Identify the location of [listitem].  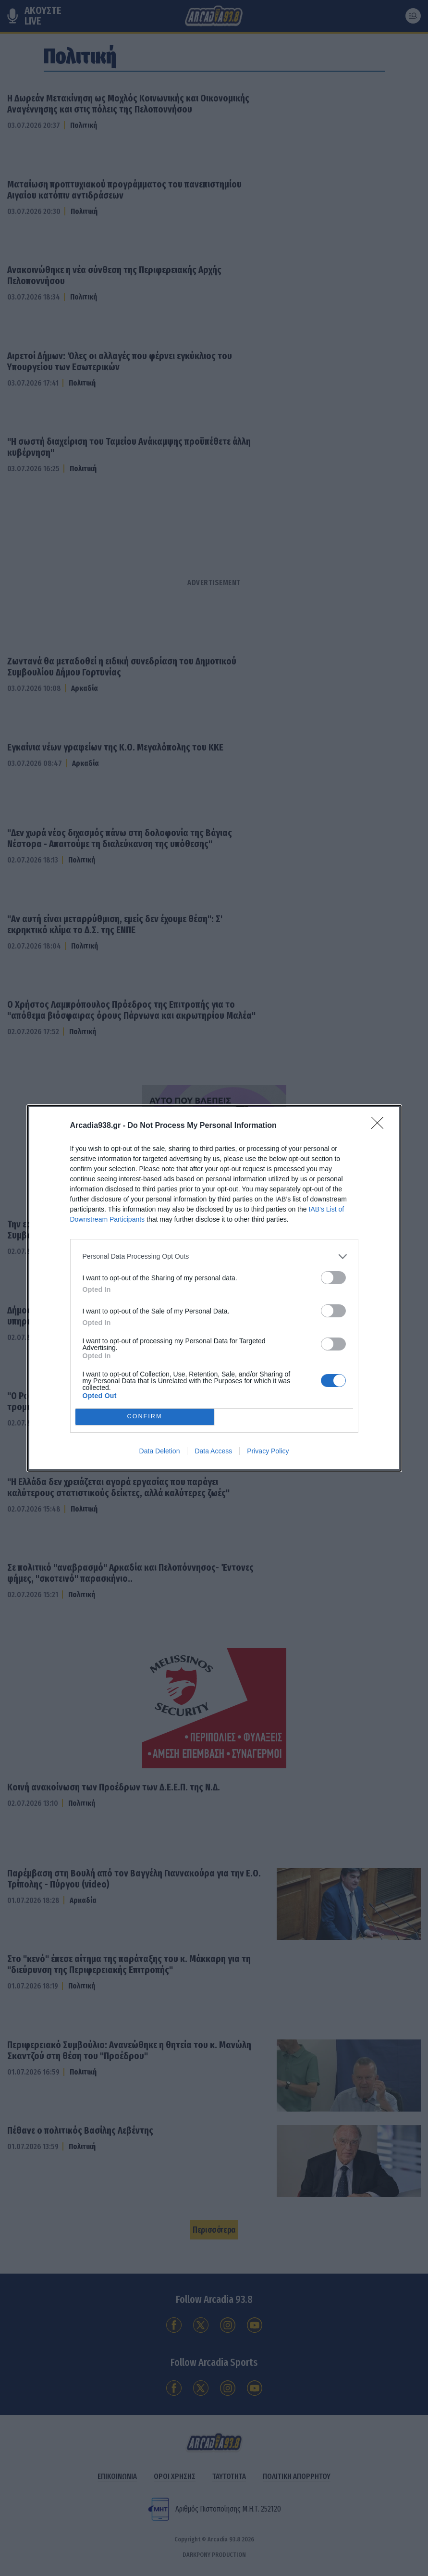
(214, 1256).